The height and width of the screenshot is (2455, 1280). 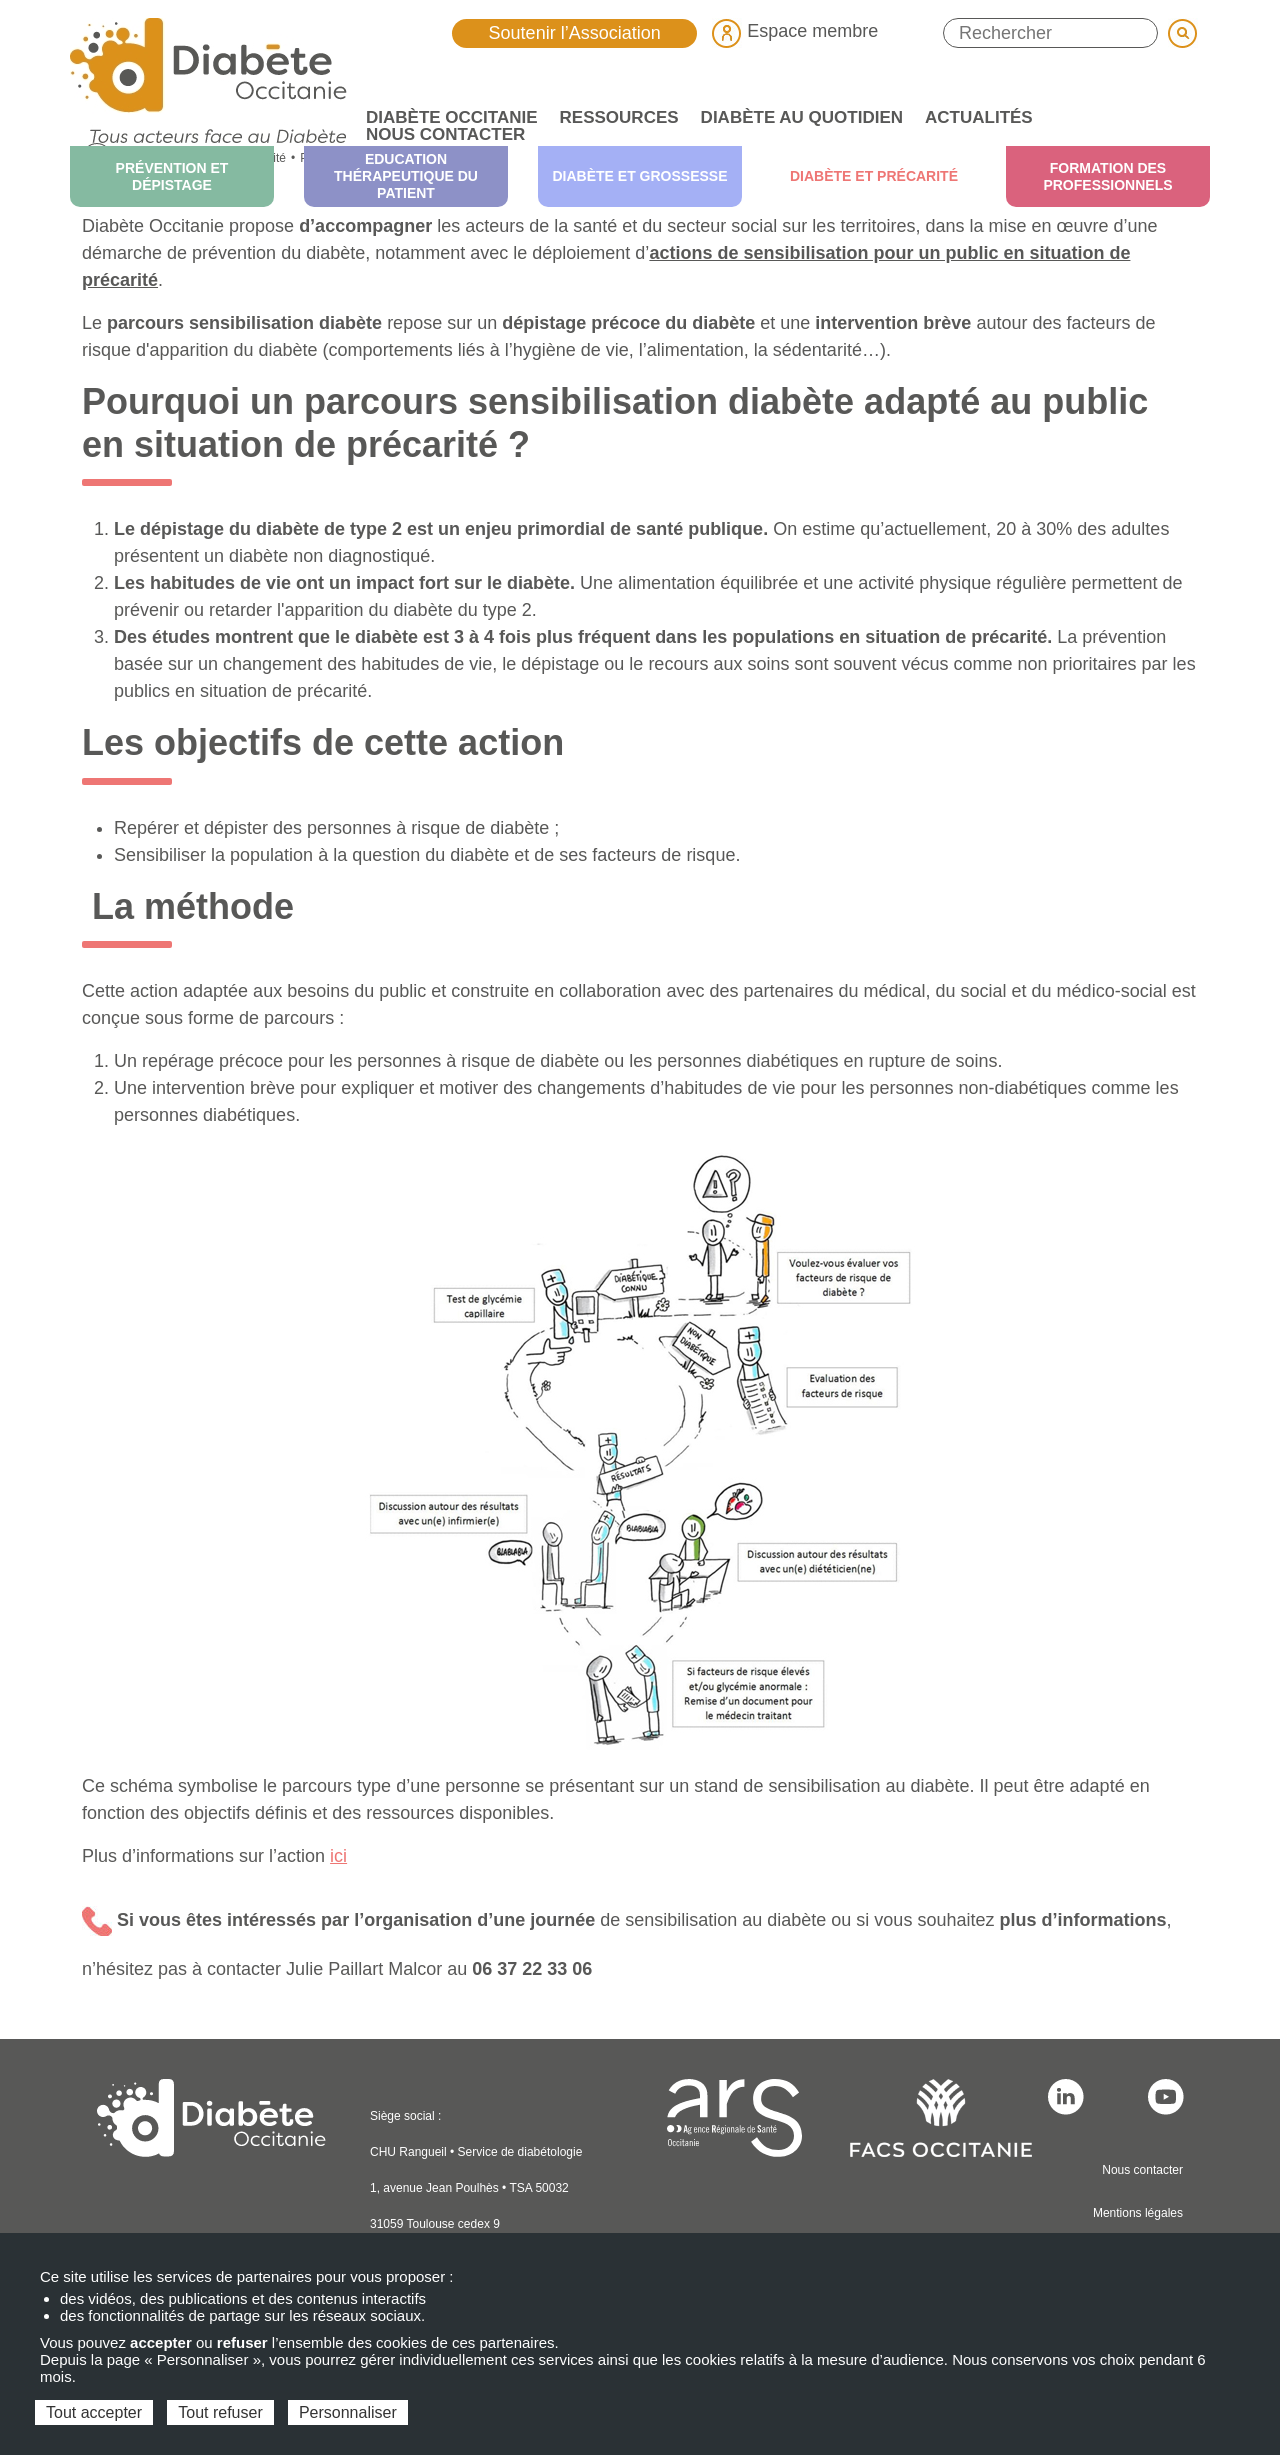 I want to click on Nous contacter, so click(x=1142, y=2170).